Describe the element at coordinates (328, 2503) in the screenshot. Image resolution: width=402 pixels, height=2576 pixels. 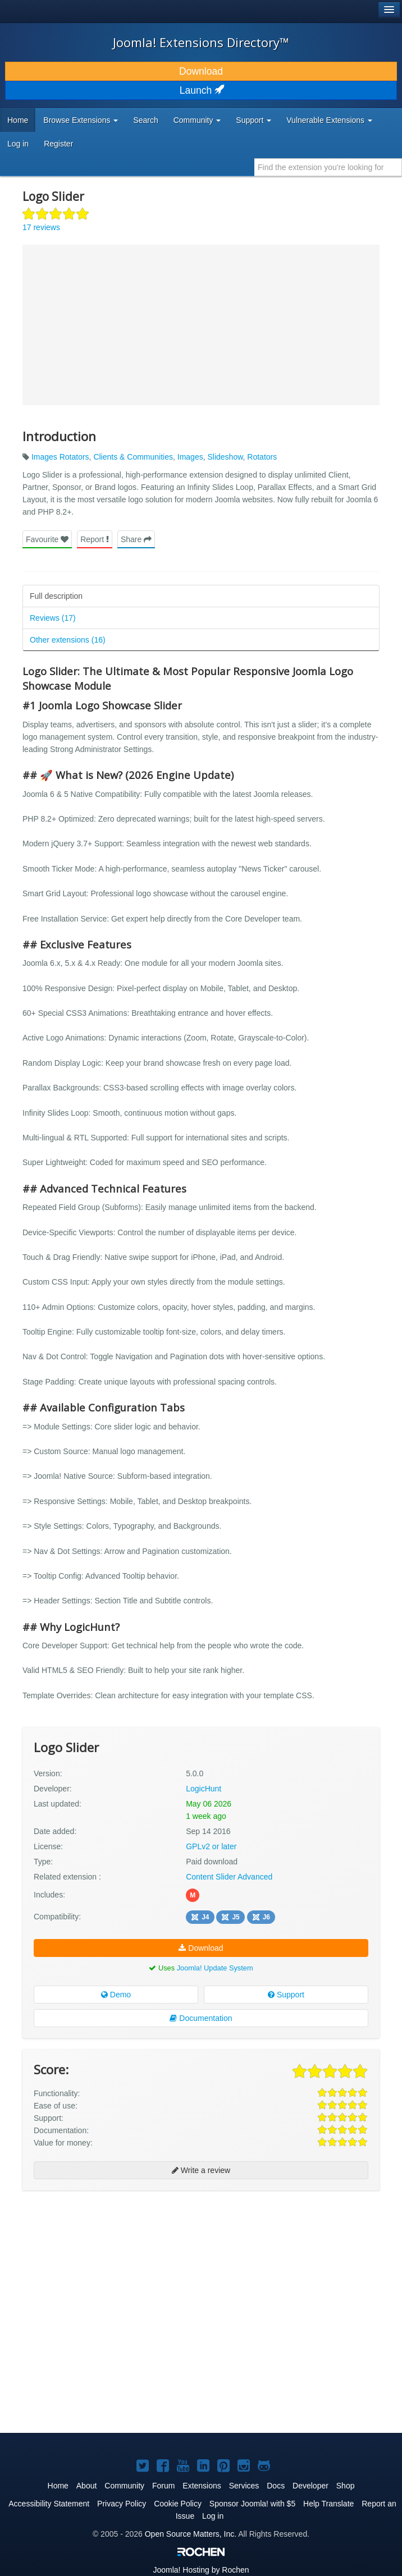
I see `Help Translate` at that location.